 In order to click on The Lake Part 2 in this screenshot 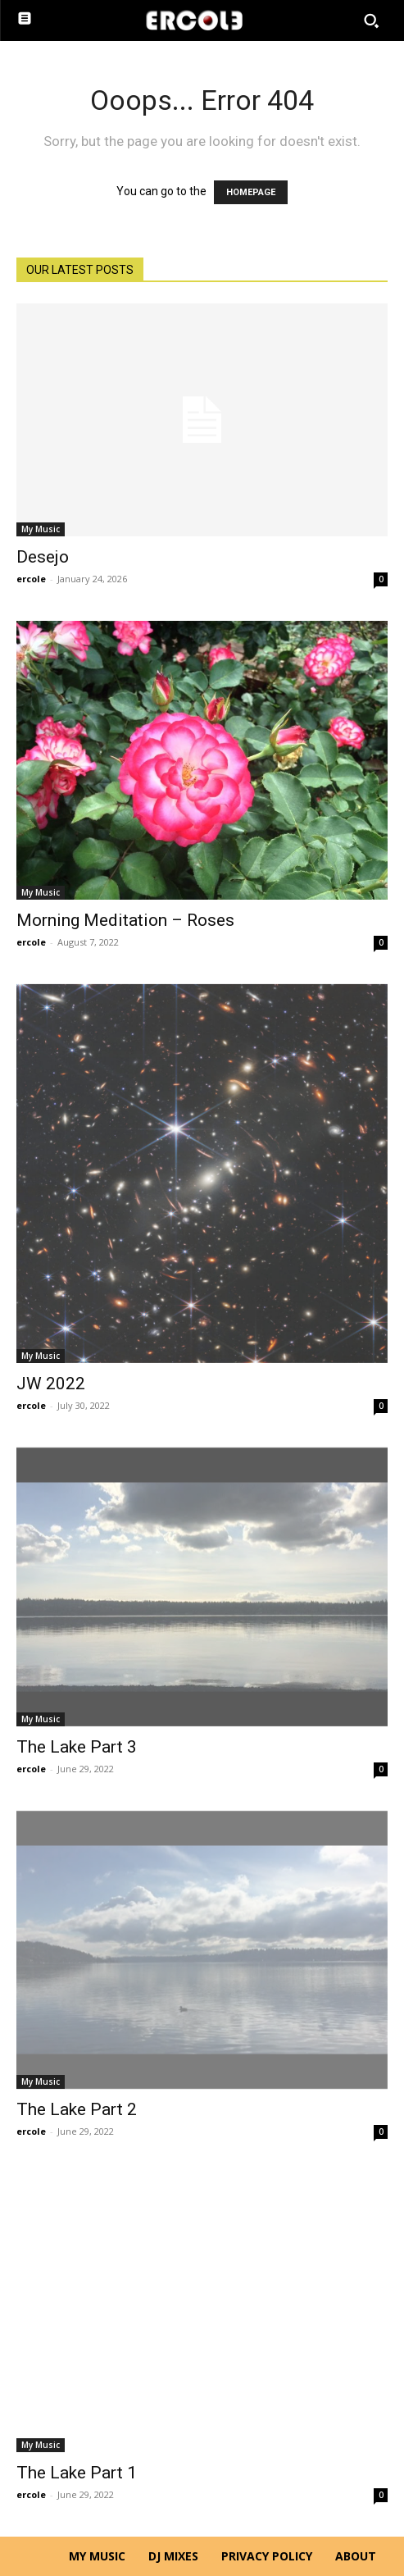, I will do `click(76, 2109)`.